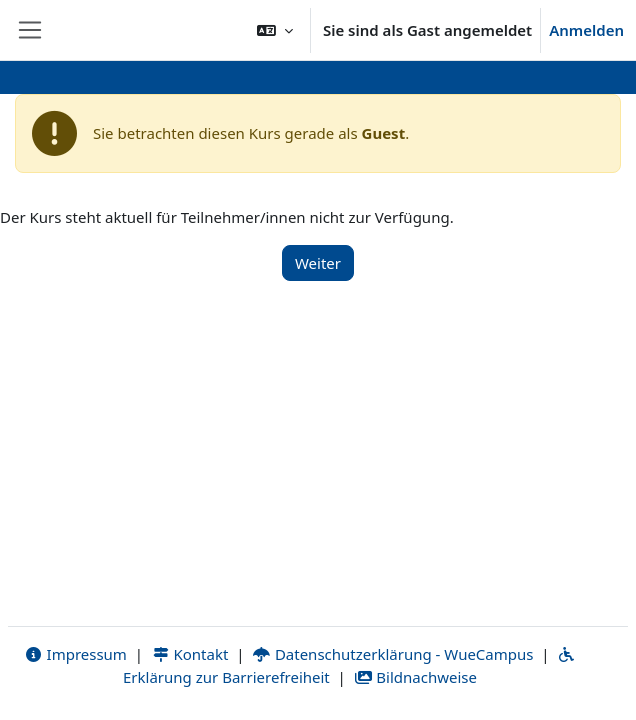 The image size is (636, 720). Describe the element at coordinates (75, 654) in the screenshot. I see `Impressum` at that location.